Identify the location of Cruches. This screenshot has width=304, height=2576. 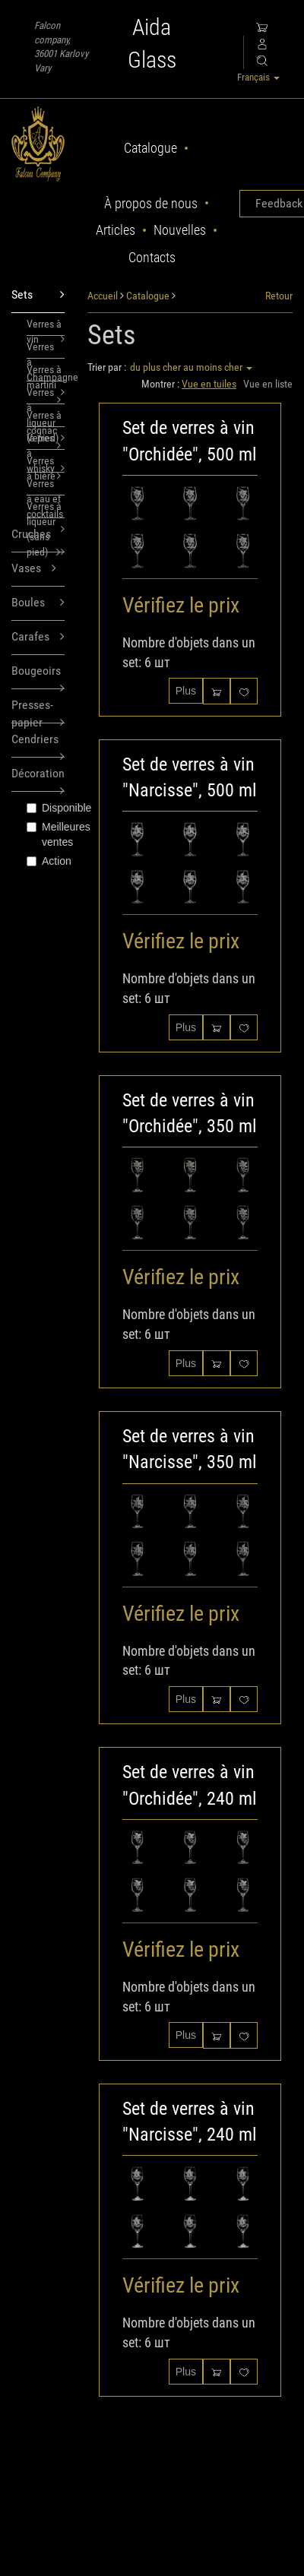
(36, 539).